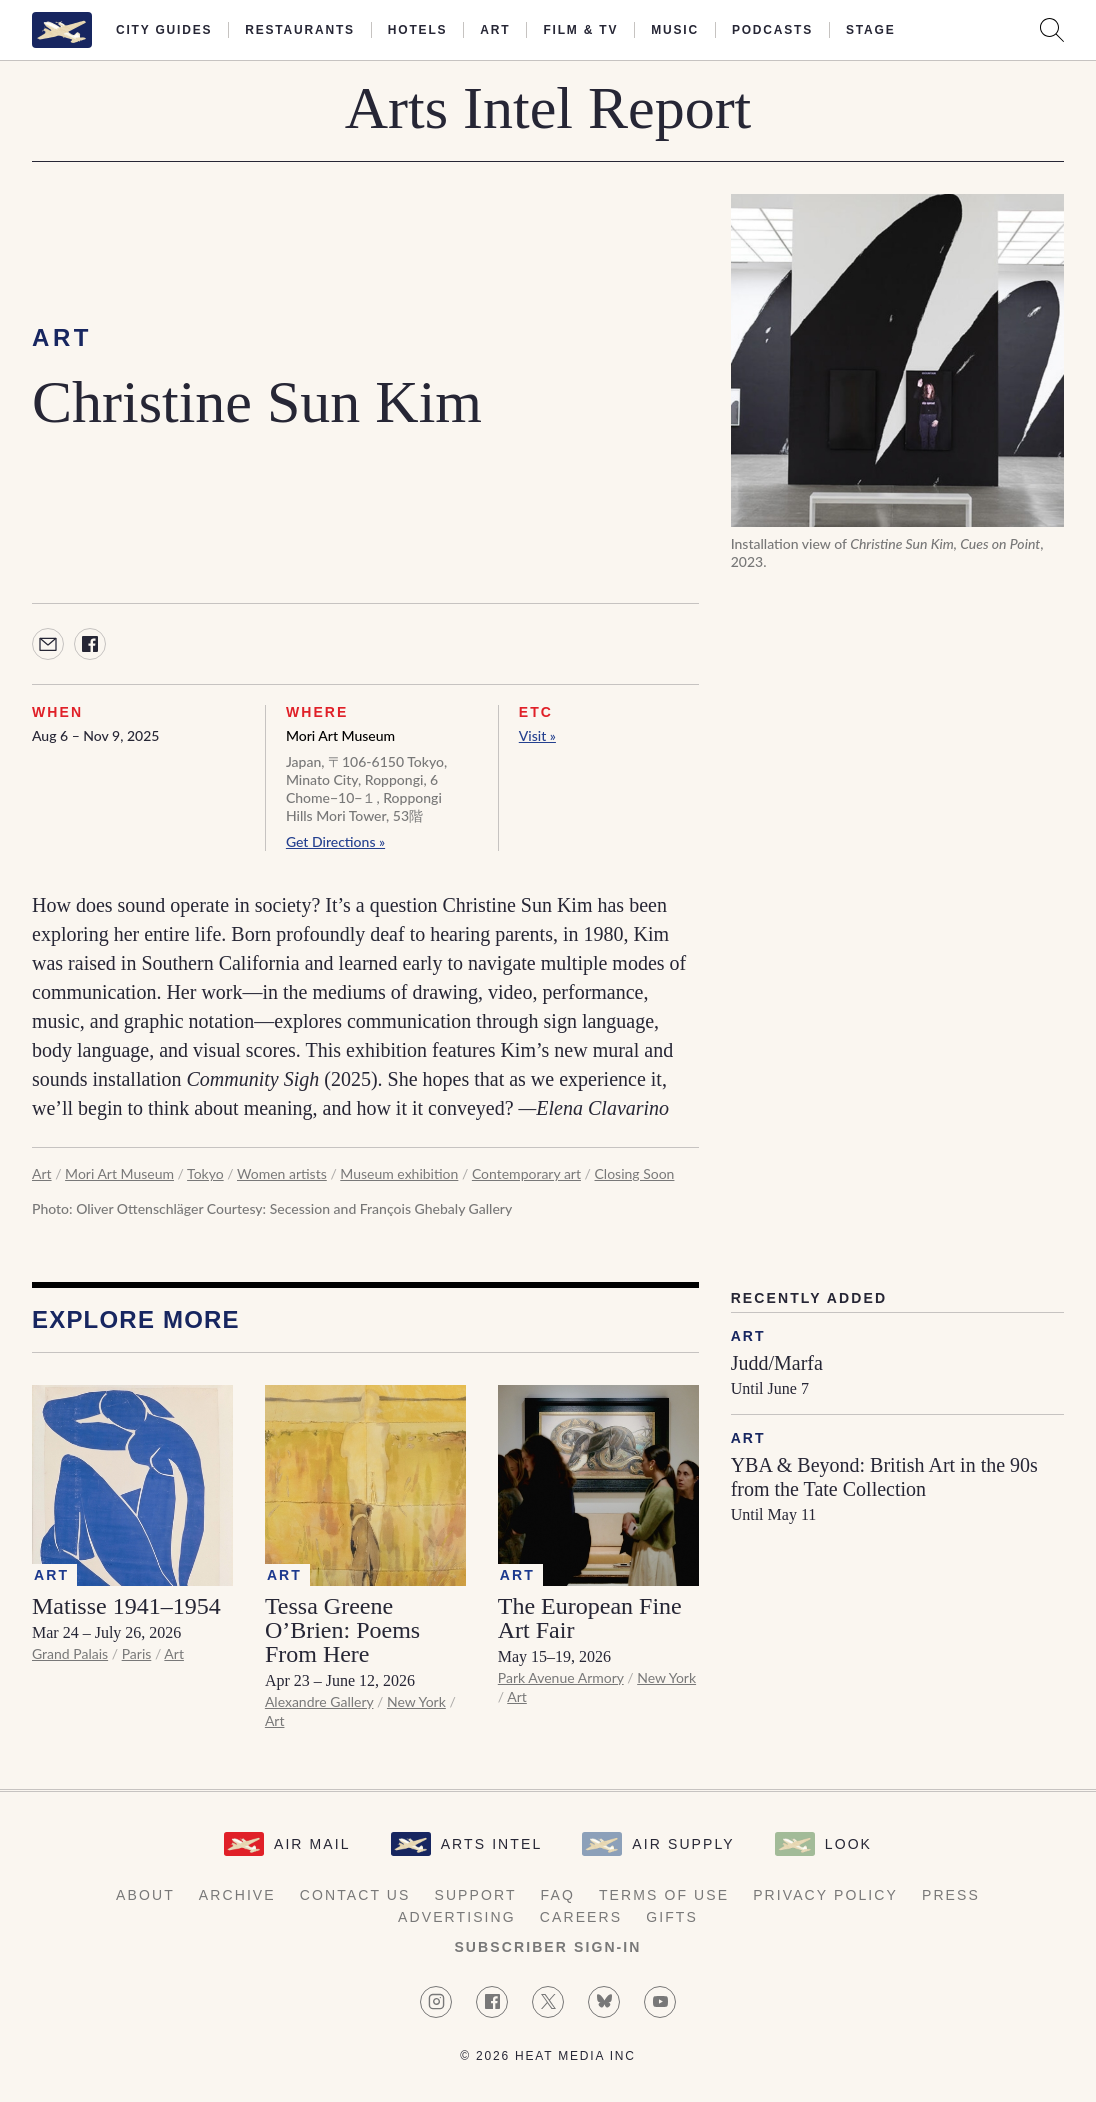  What do you see at coordinates (526, 1173) in the screenshot?
I see `Contemporary art` at bounding box center [526, 1173].